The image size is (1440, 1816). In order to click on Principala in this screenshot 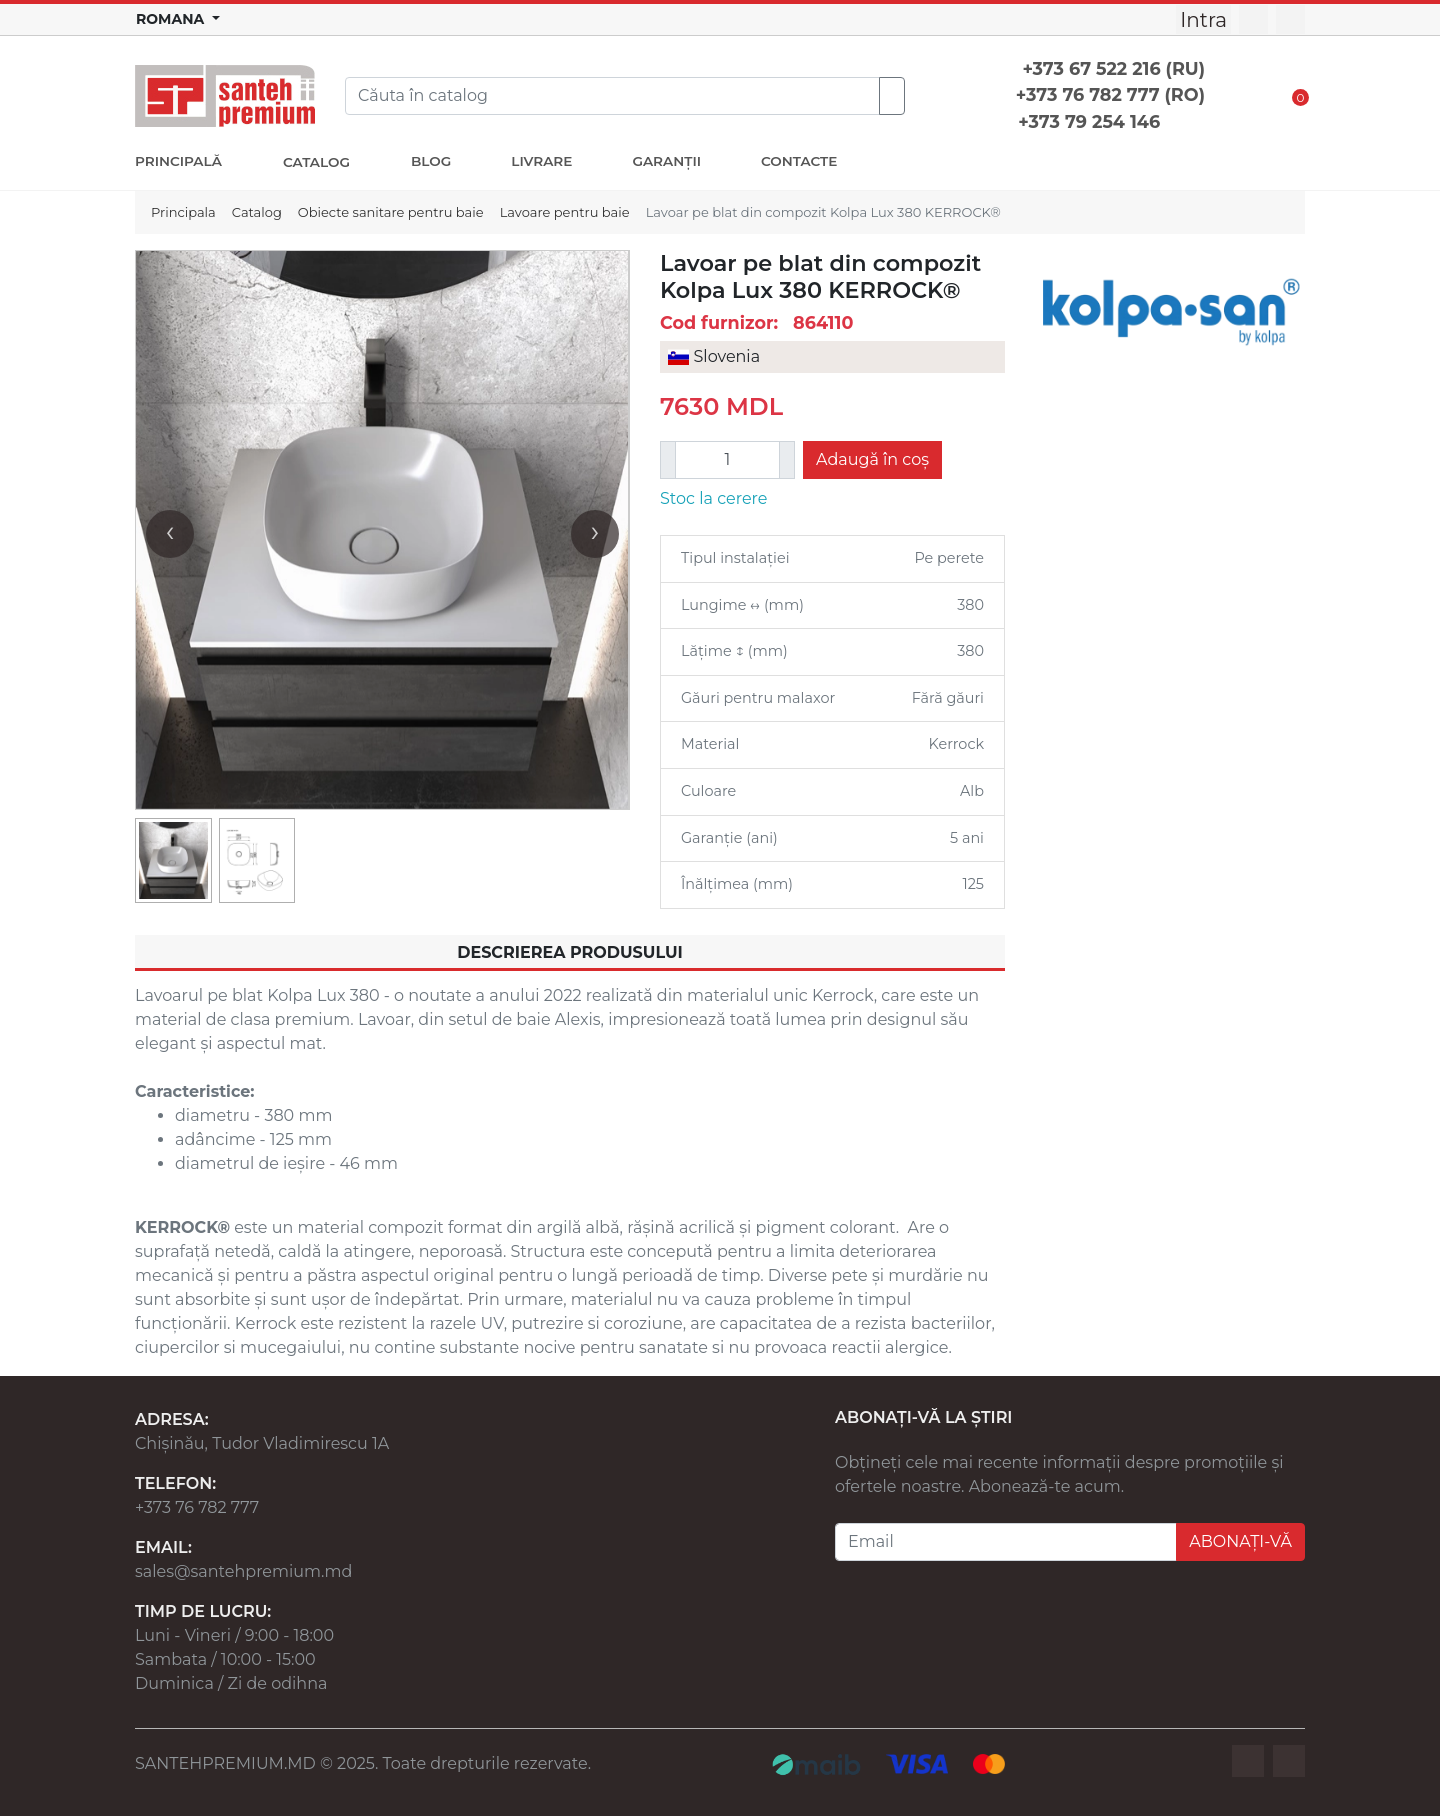, I will do `click(183, 212)`.